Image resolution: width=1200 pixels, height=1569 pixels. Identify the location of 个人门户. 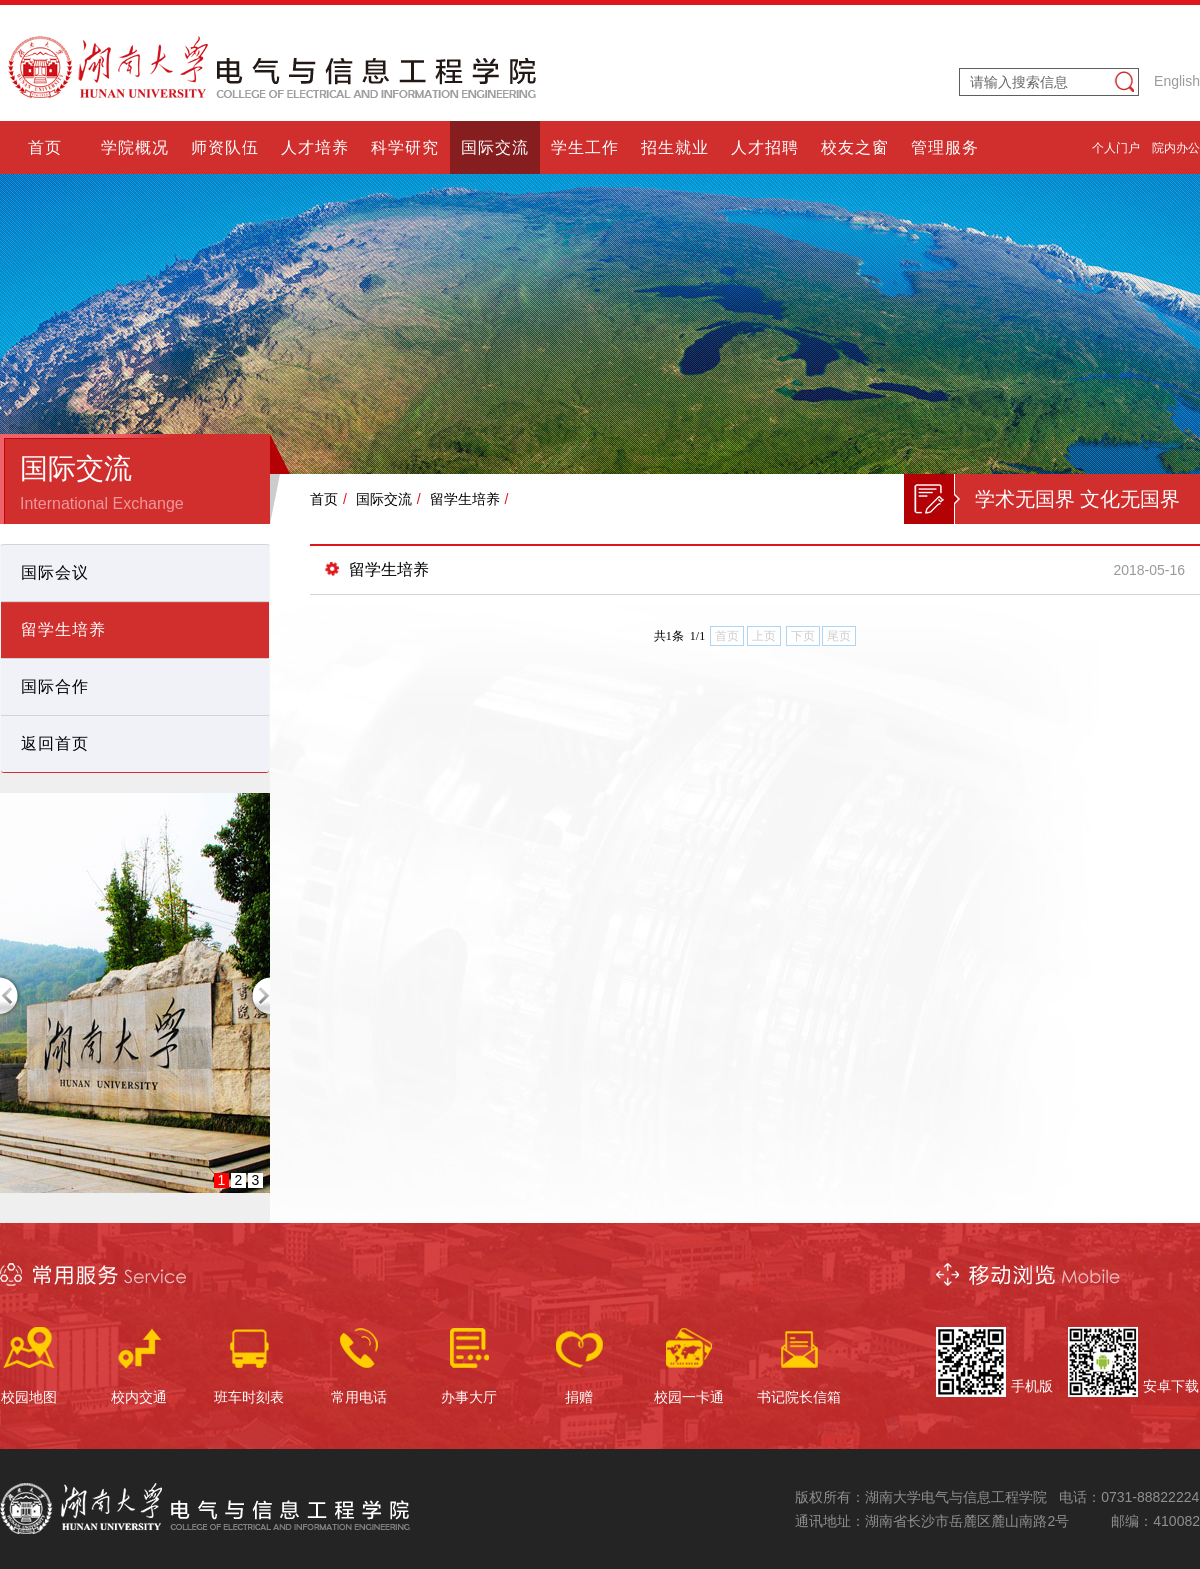
(1116, 148).